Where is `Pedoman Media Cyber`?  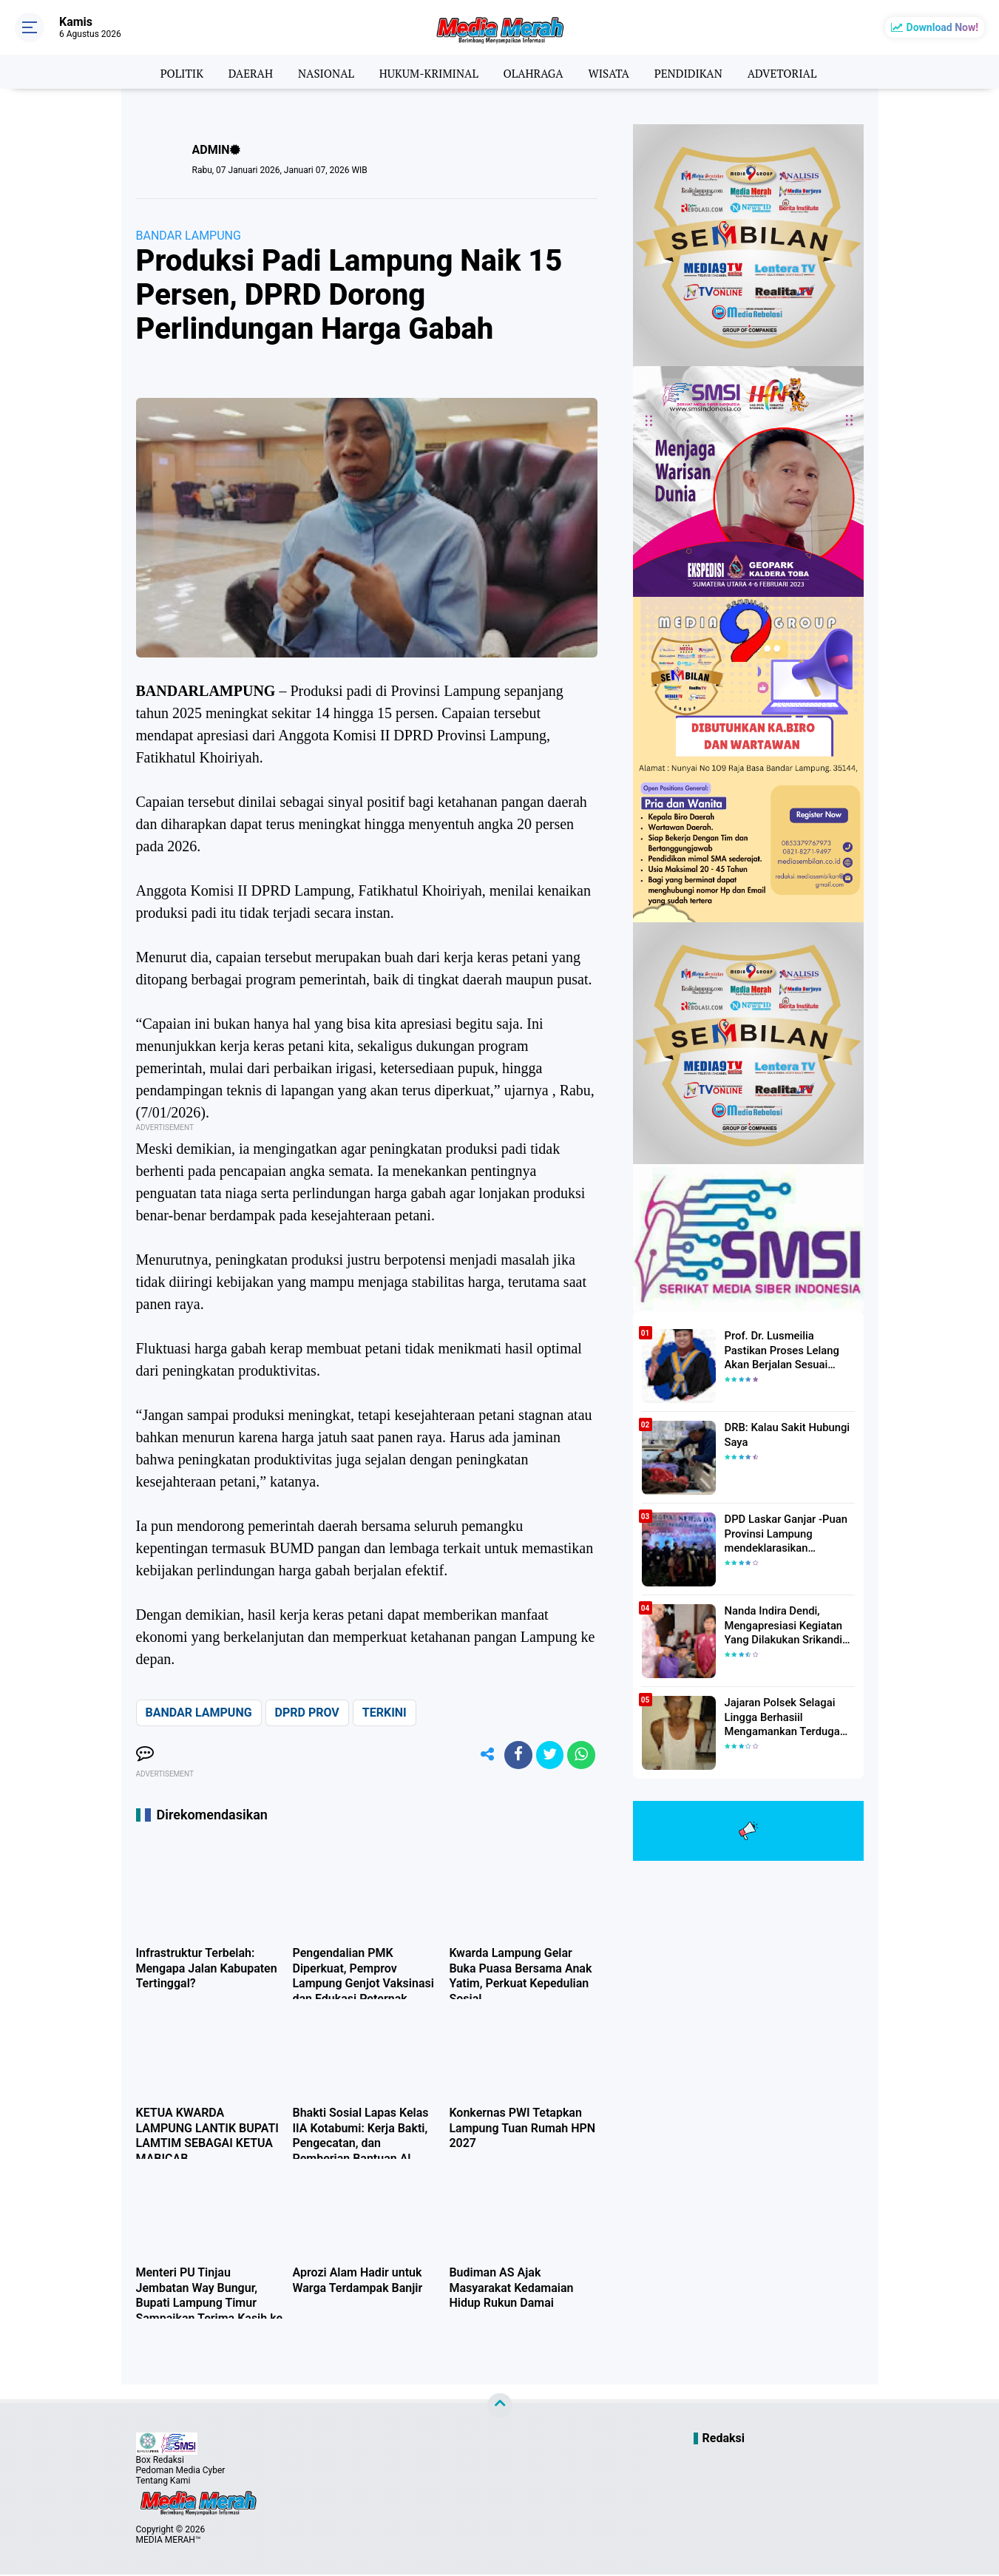 Pedoman Media Cyber is located at coordinates (181, 2472).